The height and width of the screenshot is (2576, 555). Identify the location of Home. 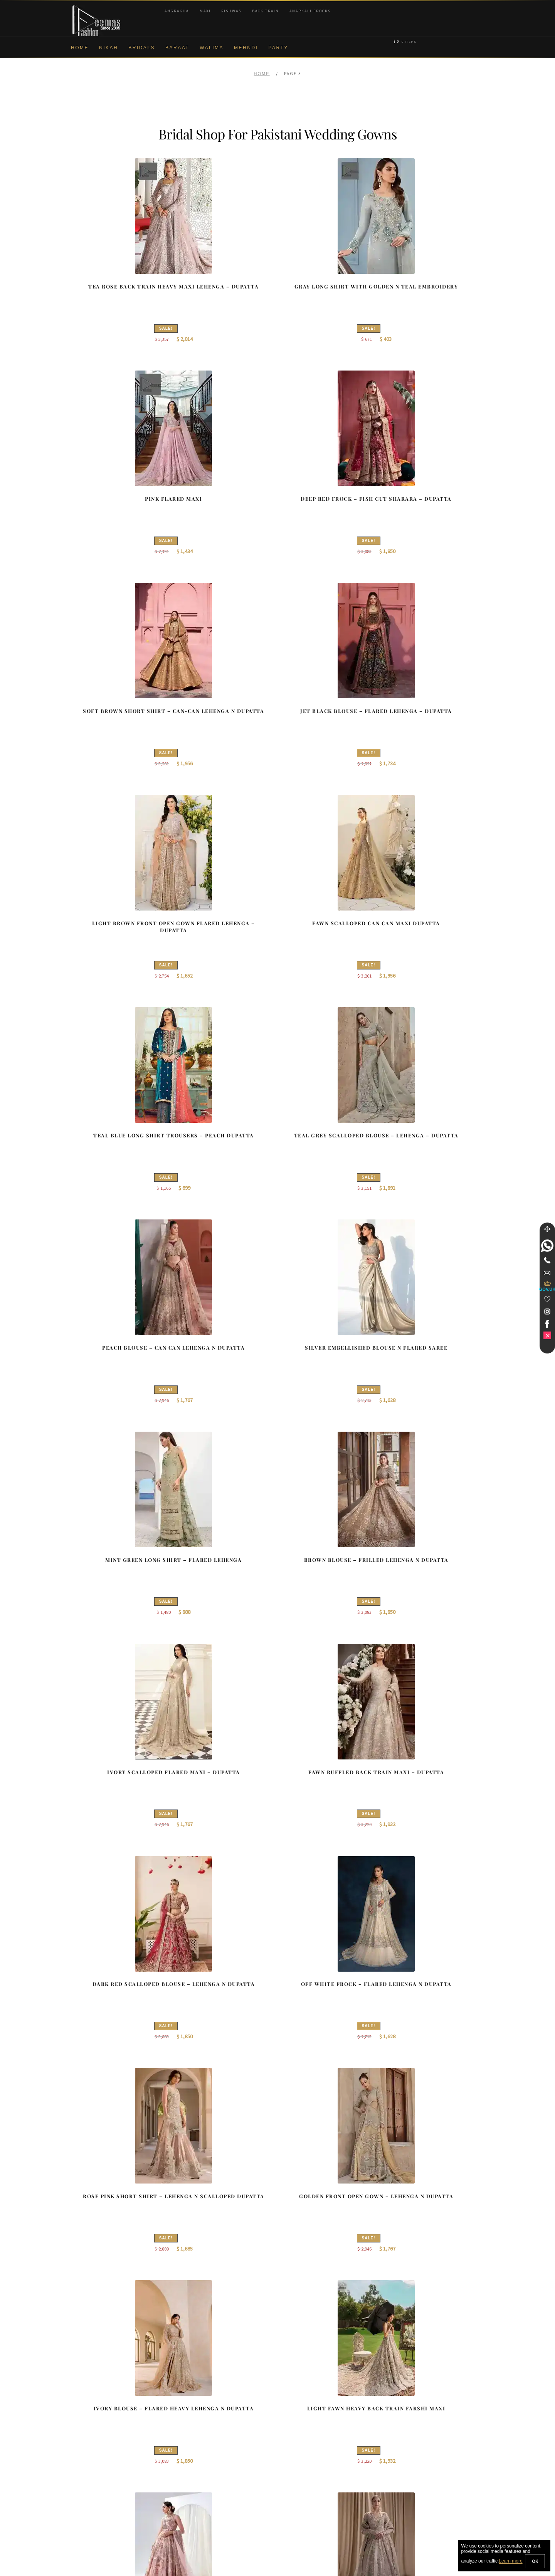
(80, 47).